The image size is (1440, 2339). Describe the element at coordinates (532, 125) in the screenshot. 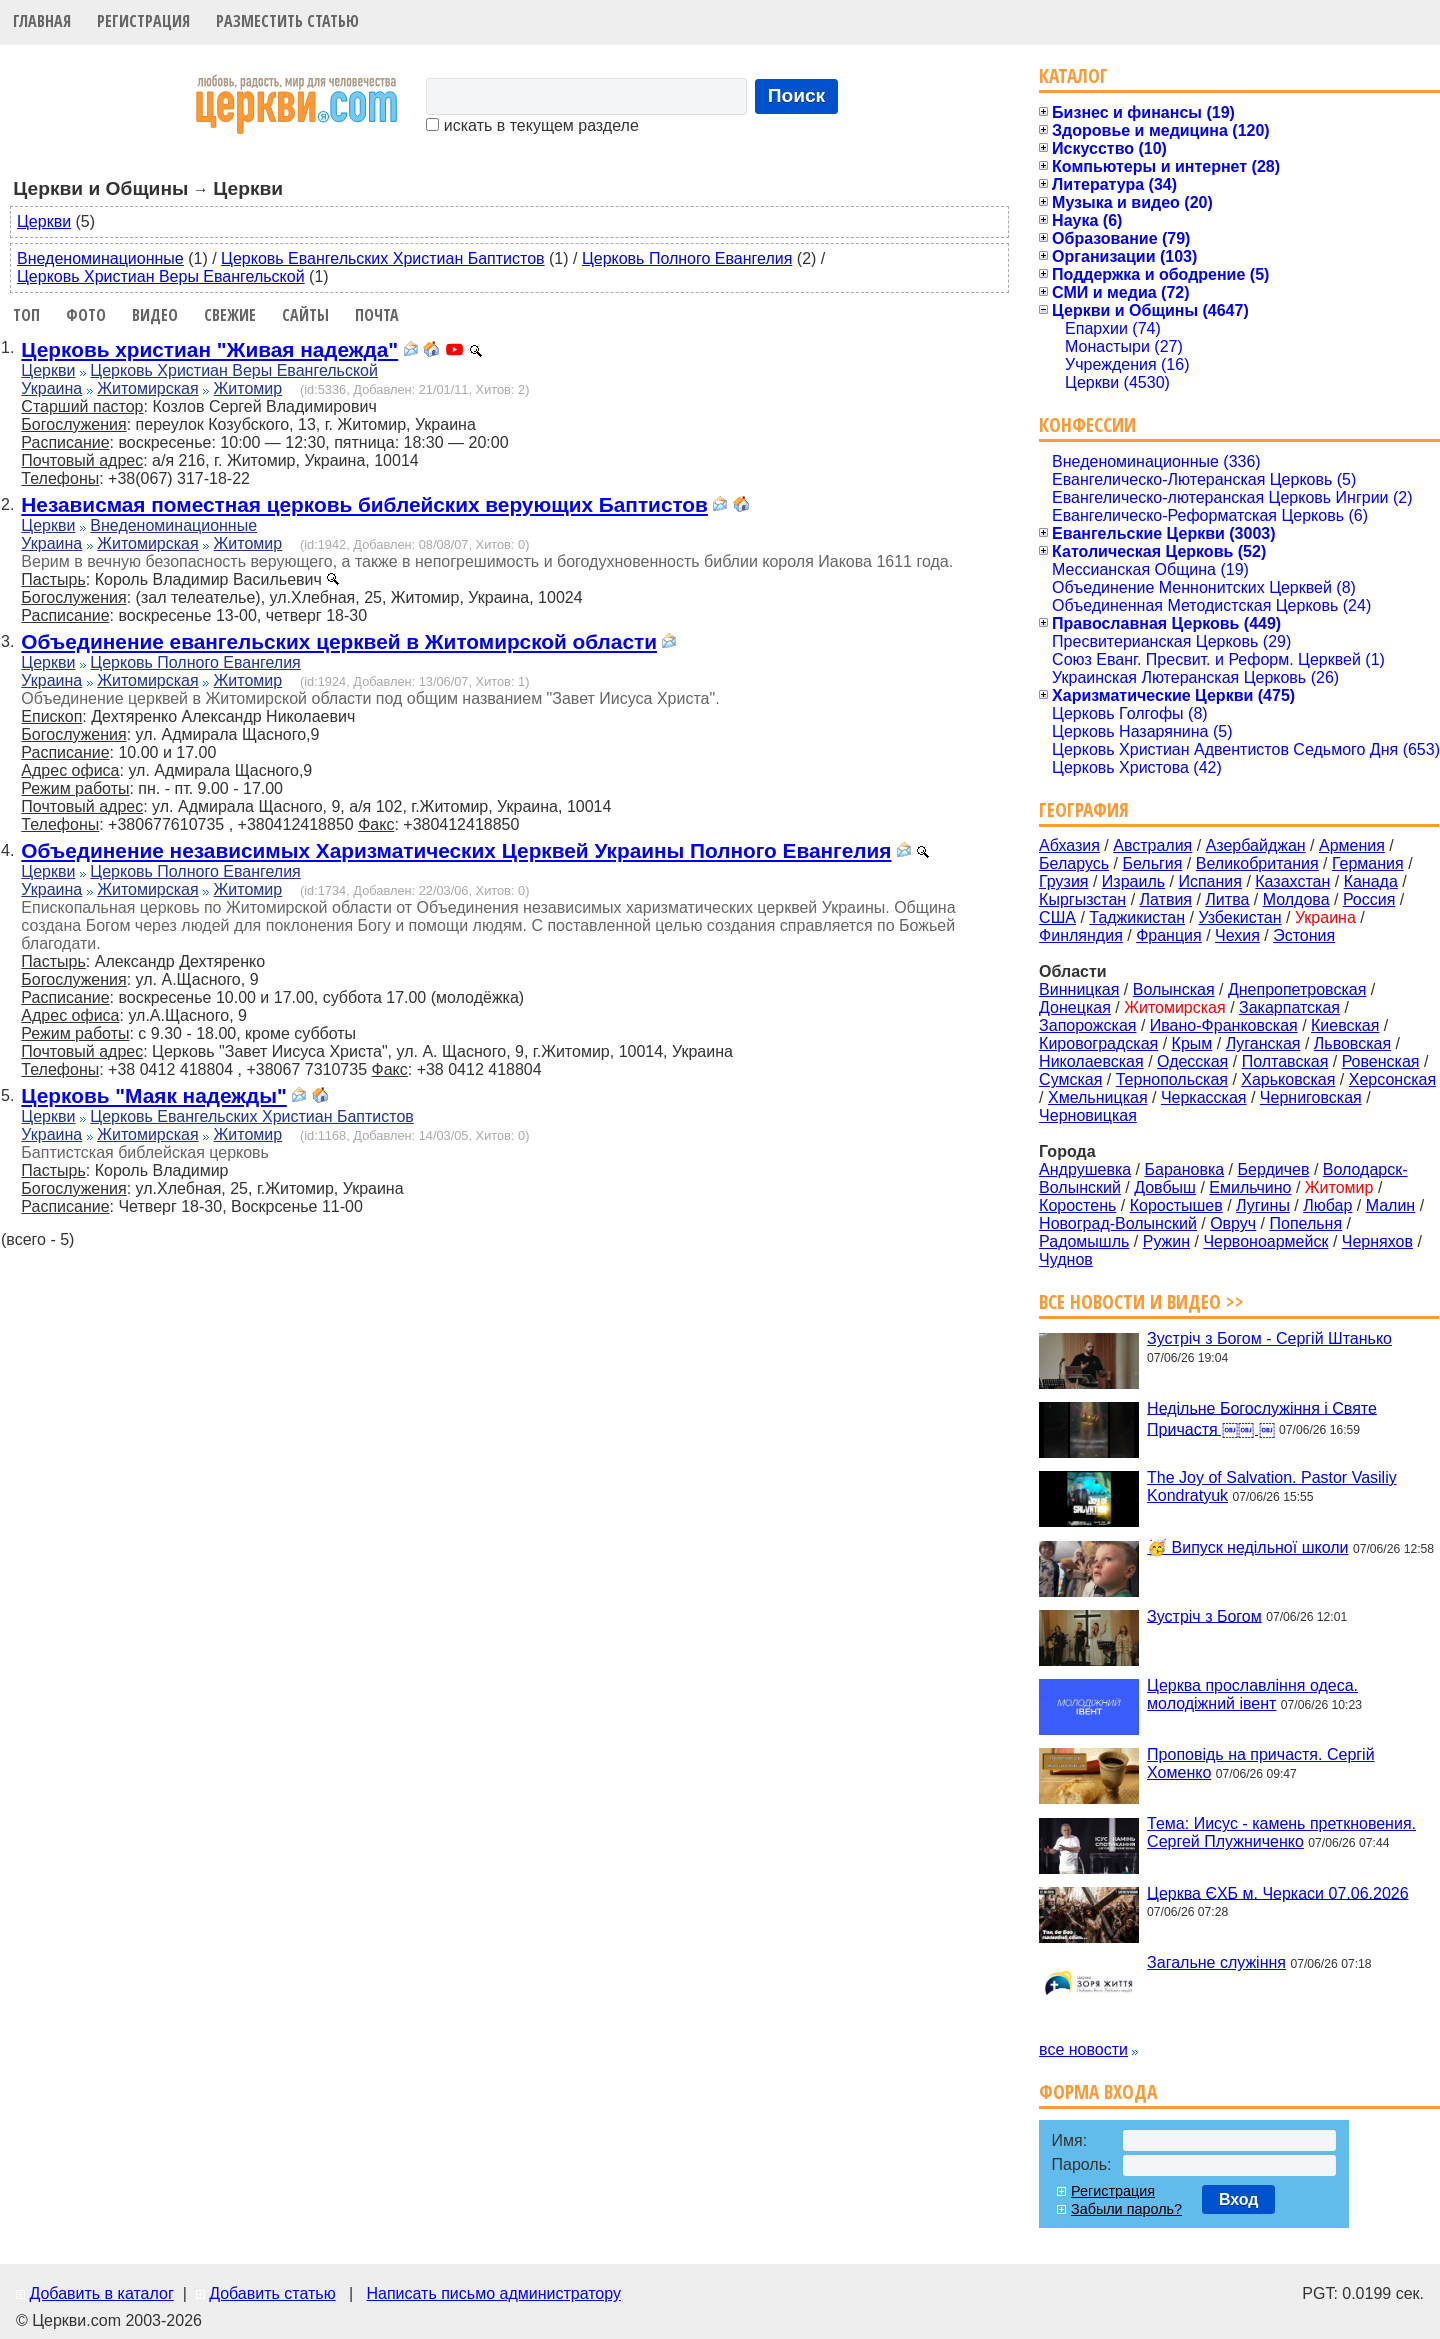

I see `искать в текущем разделе` at that location.